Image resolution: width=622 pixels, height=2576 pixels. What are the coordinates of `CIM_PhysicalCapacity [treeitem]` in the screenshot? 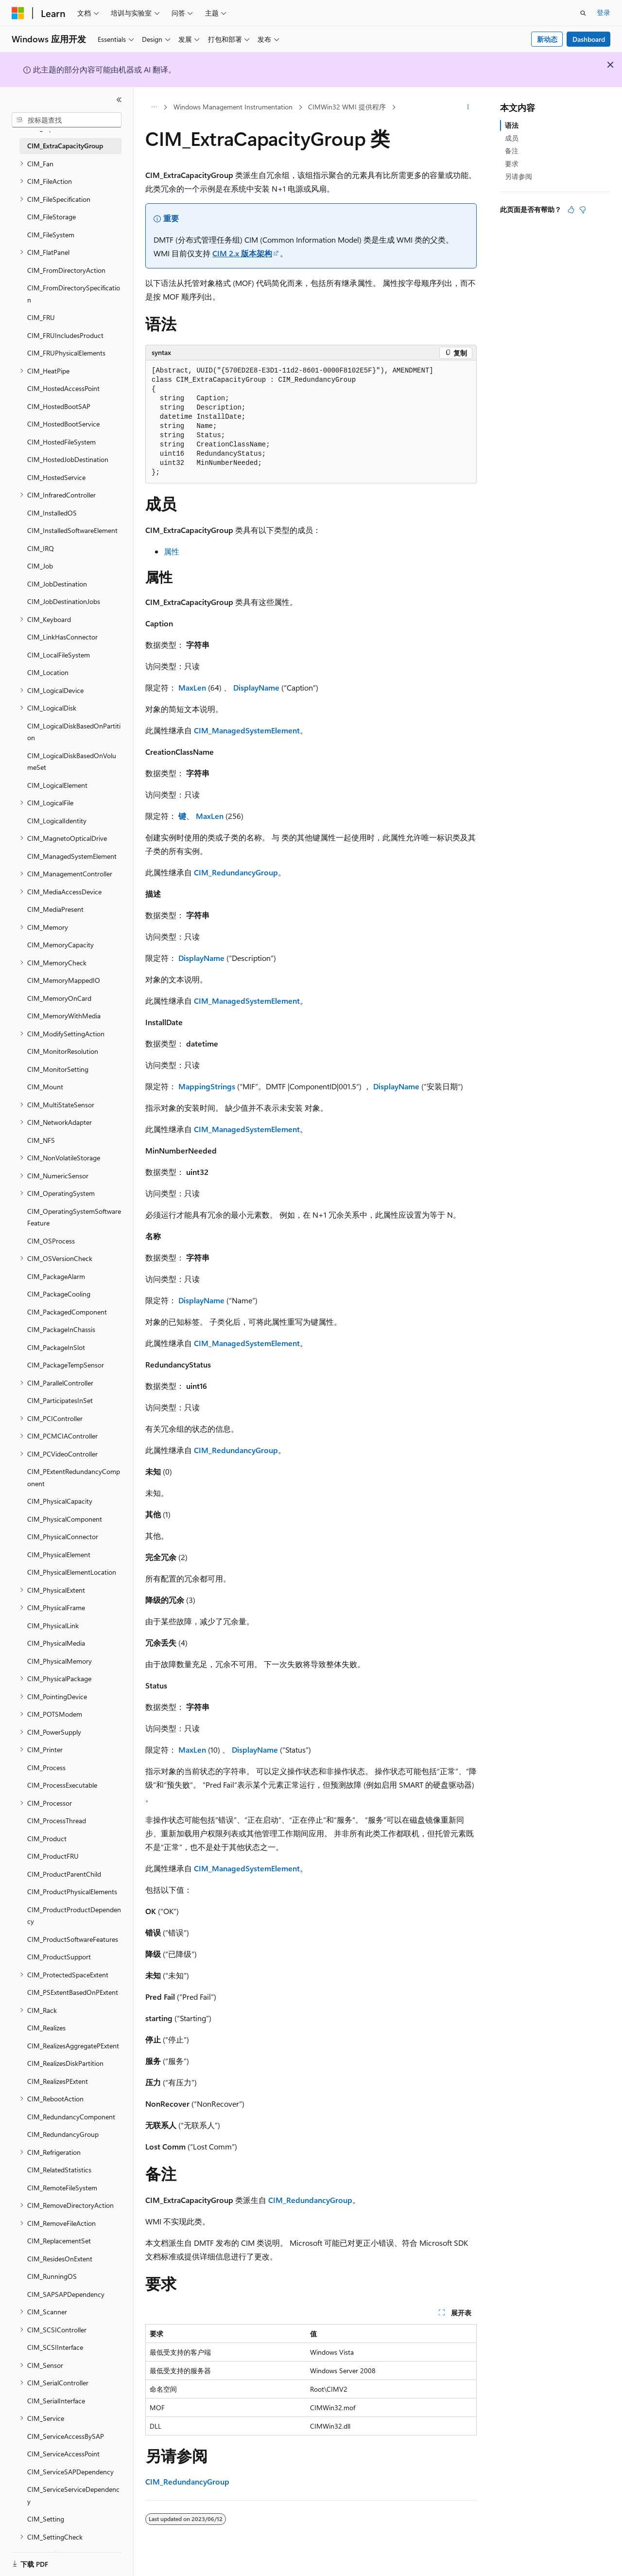 It's located at (59, 1501).